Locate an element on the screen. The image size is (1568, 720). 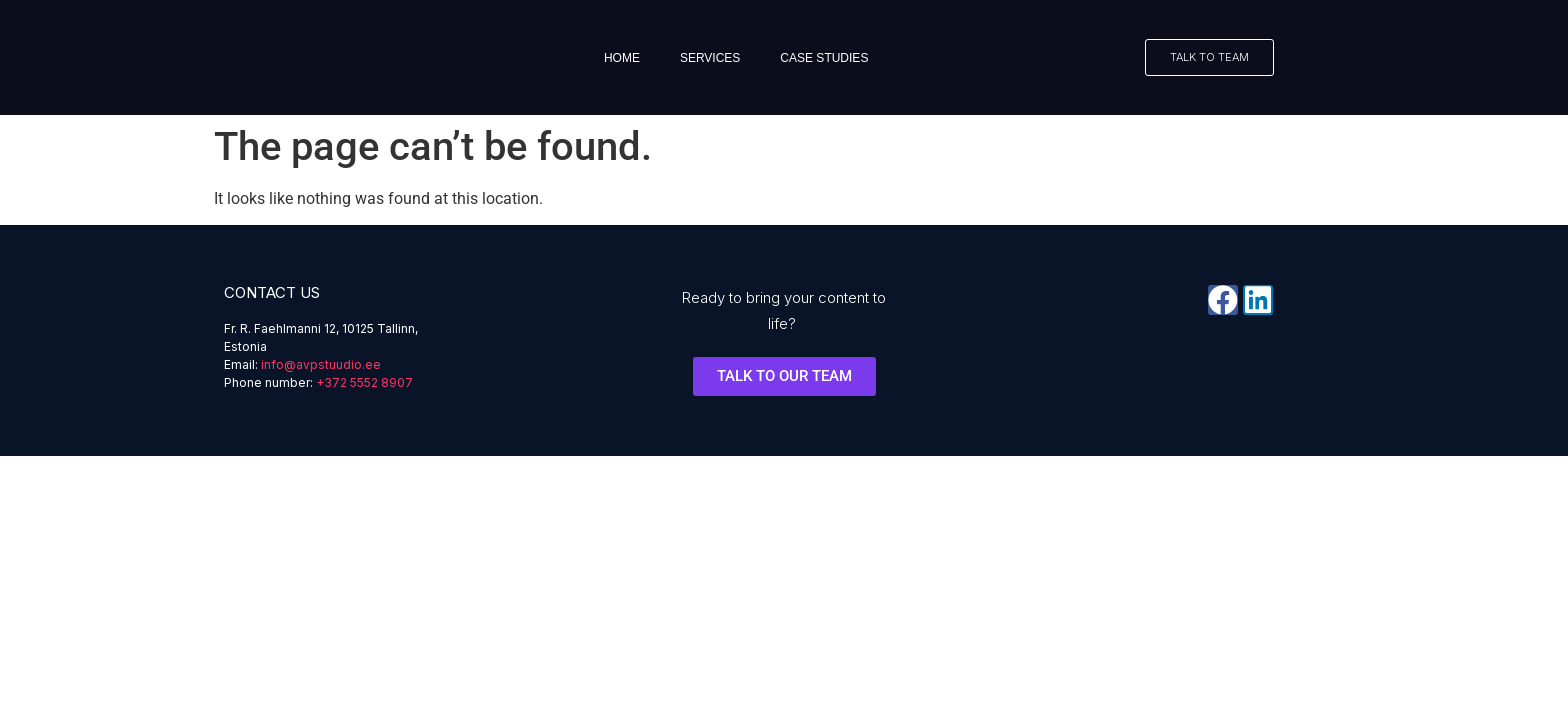
Home is located at coordinates (622, 58).